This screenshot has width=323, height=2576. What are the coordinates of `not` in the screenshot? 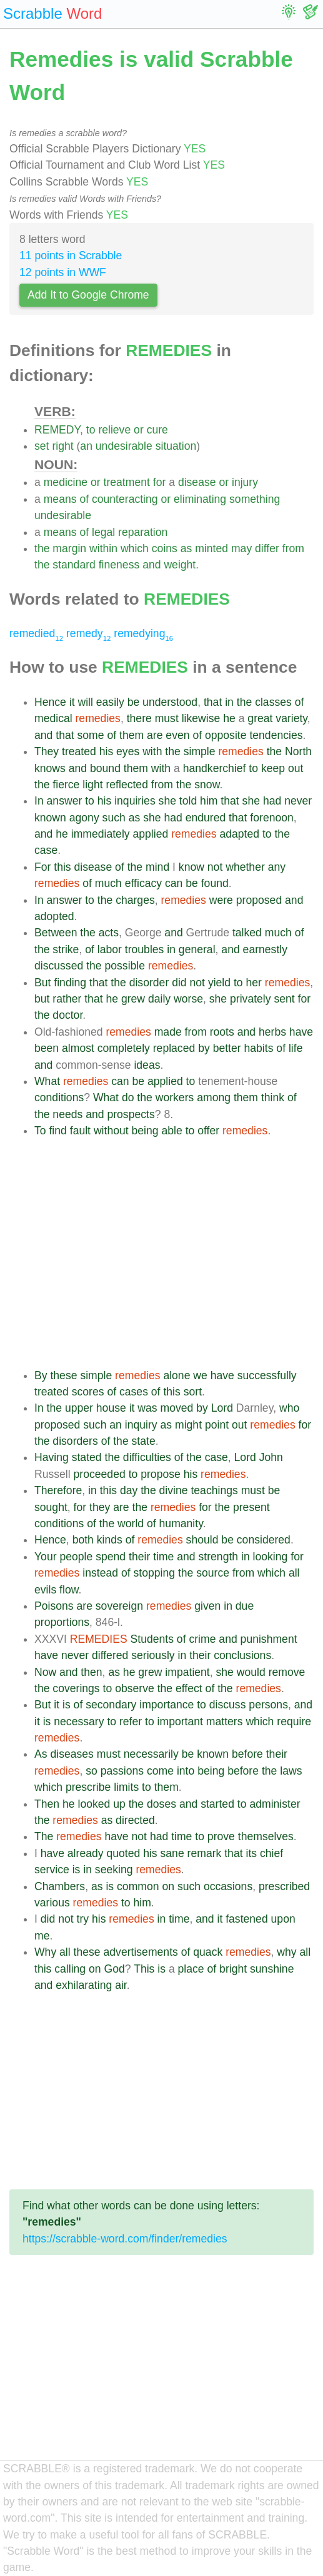 It's located at (214, 867).